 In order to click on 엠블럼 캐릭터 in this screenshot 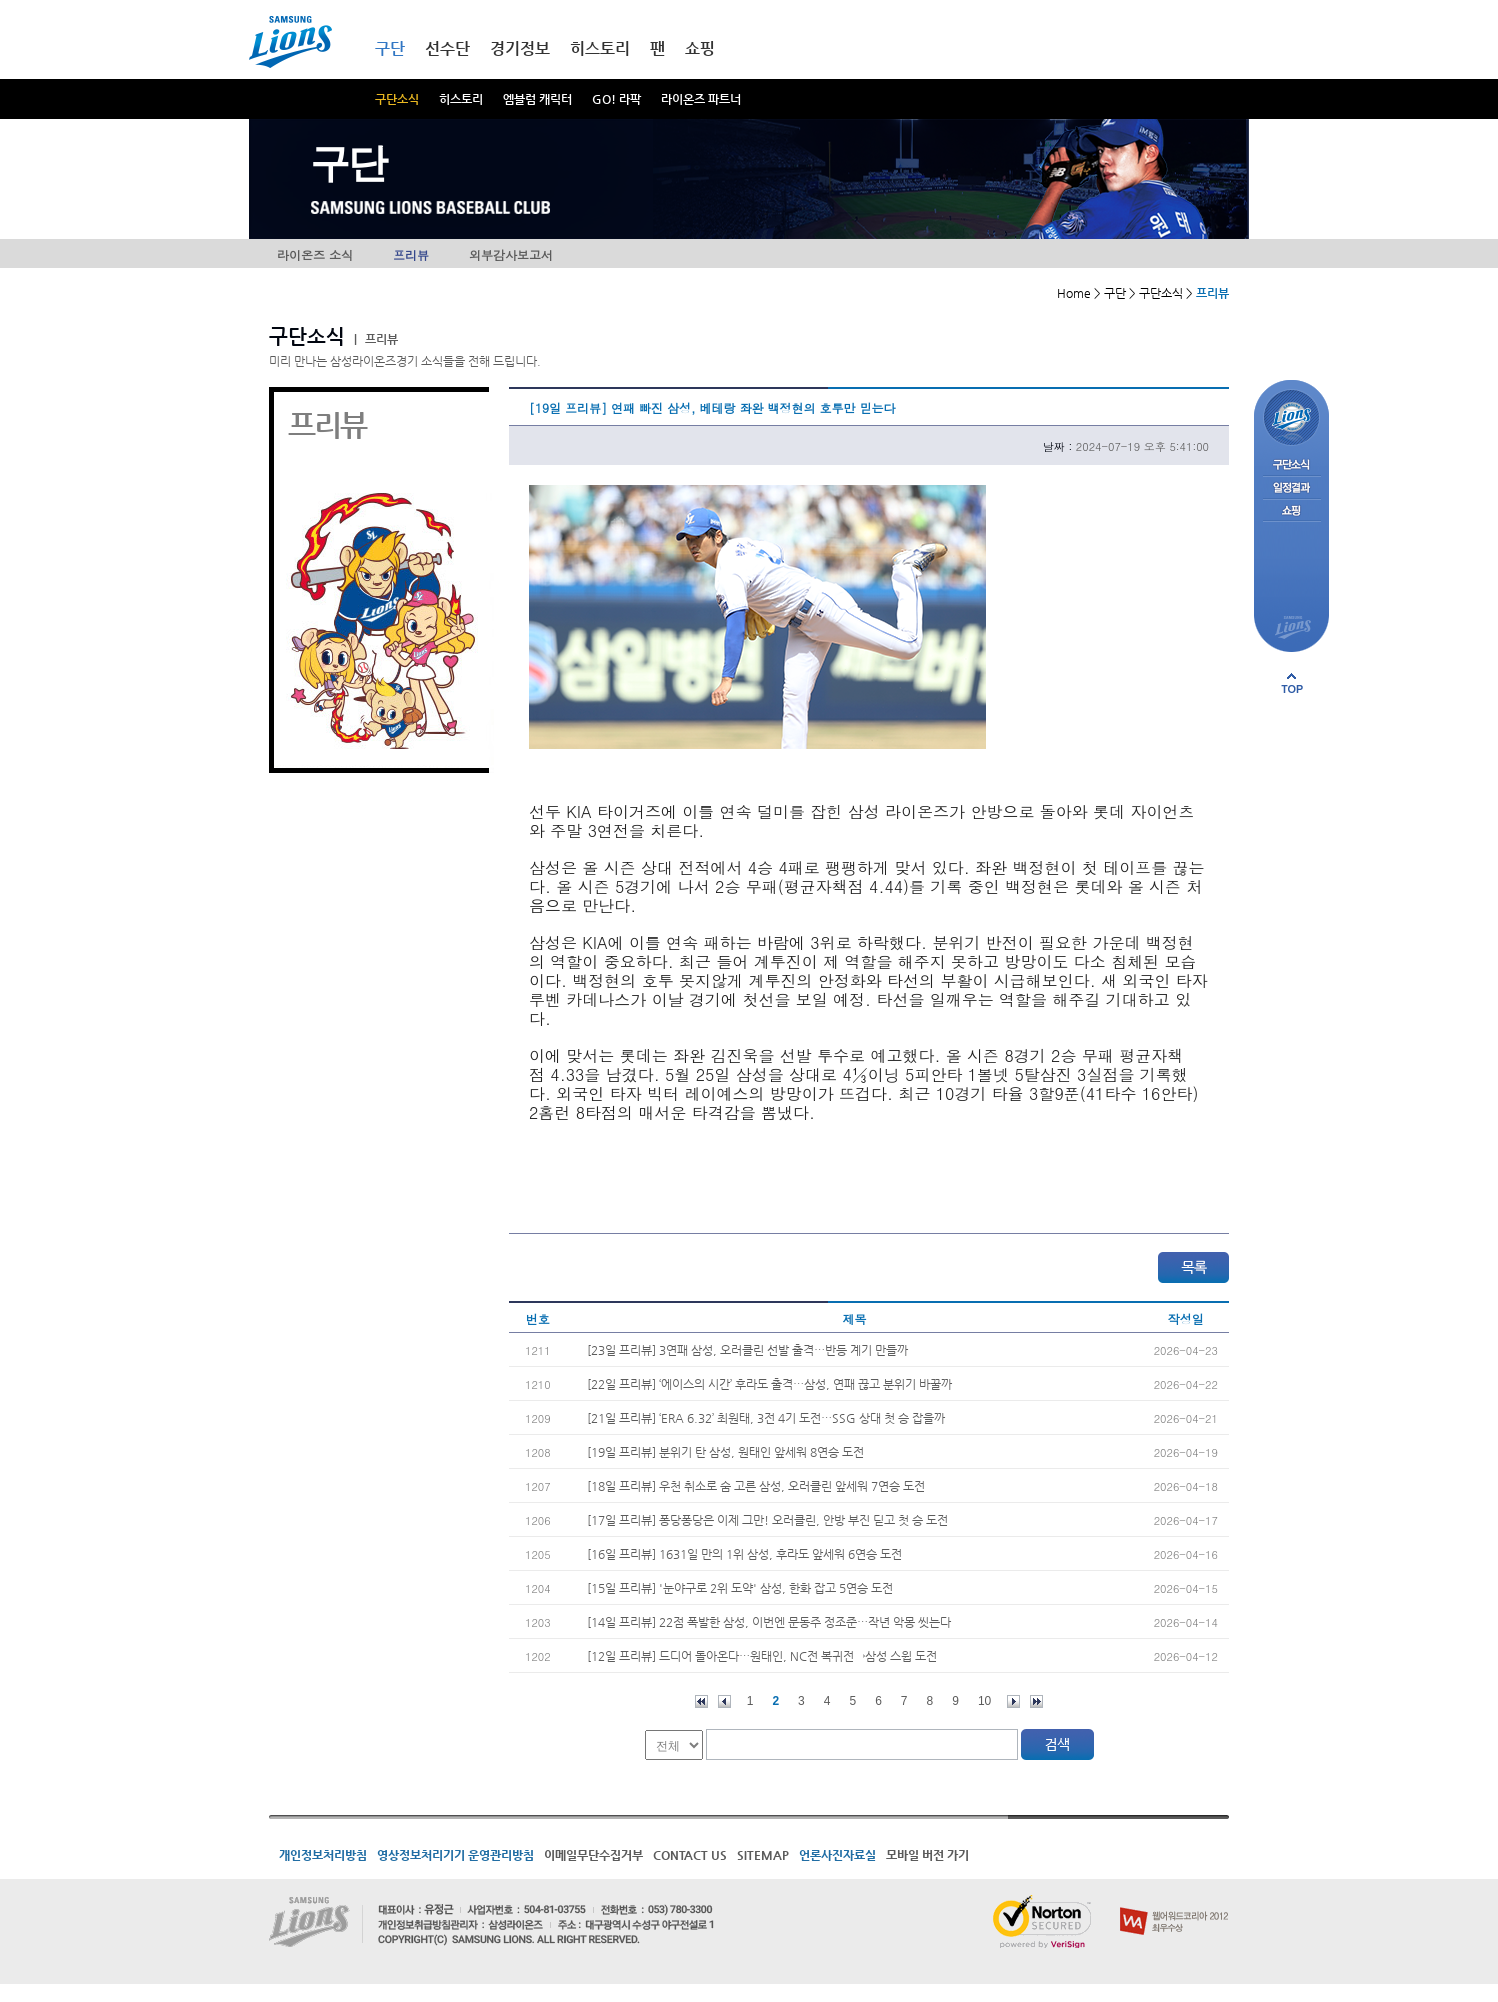, I will do `click(537, 99)`.